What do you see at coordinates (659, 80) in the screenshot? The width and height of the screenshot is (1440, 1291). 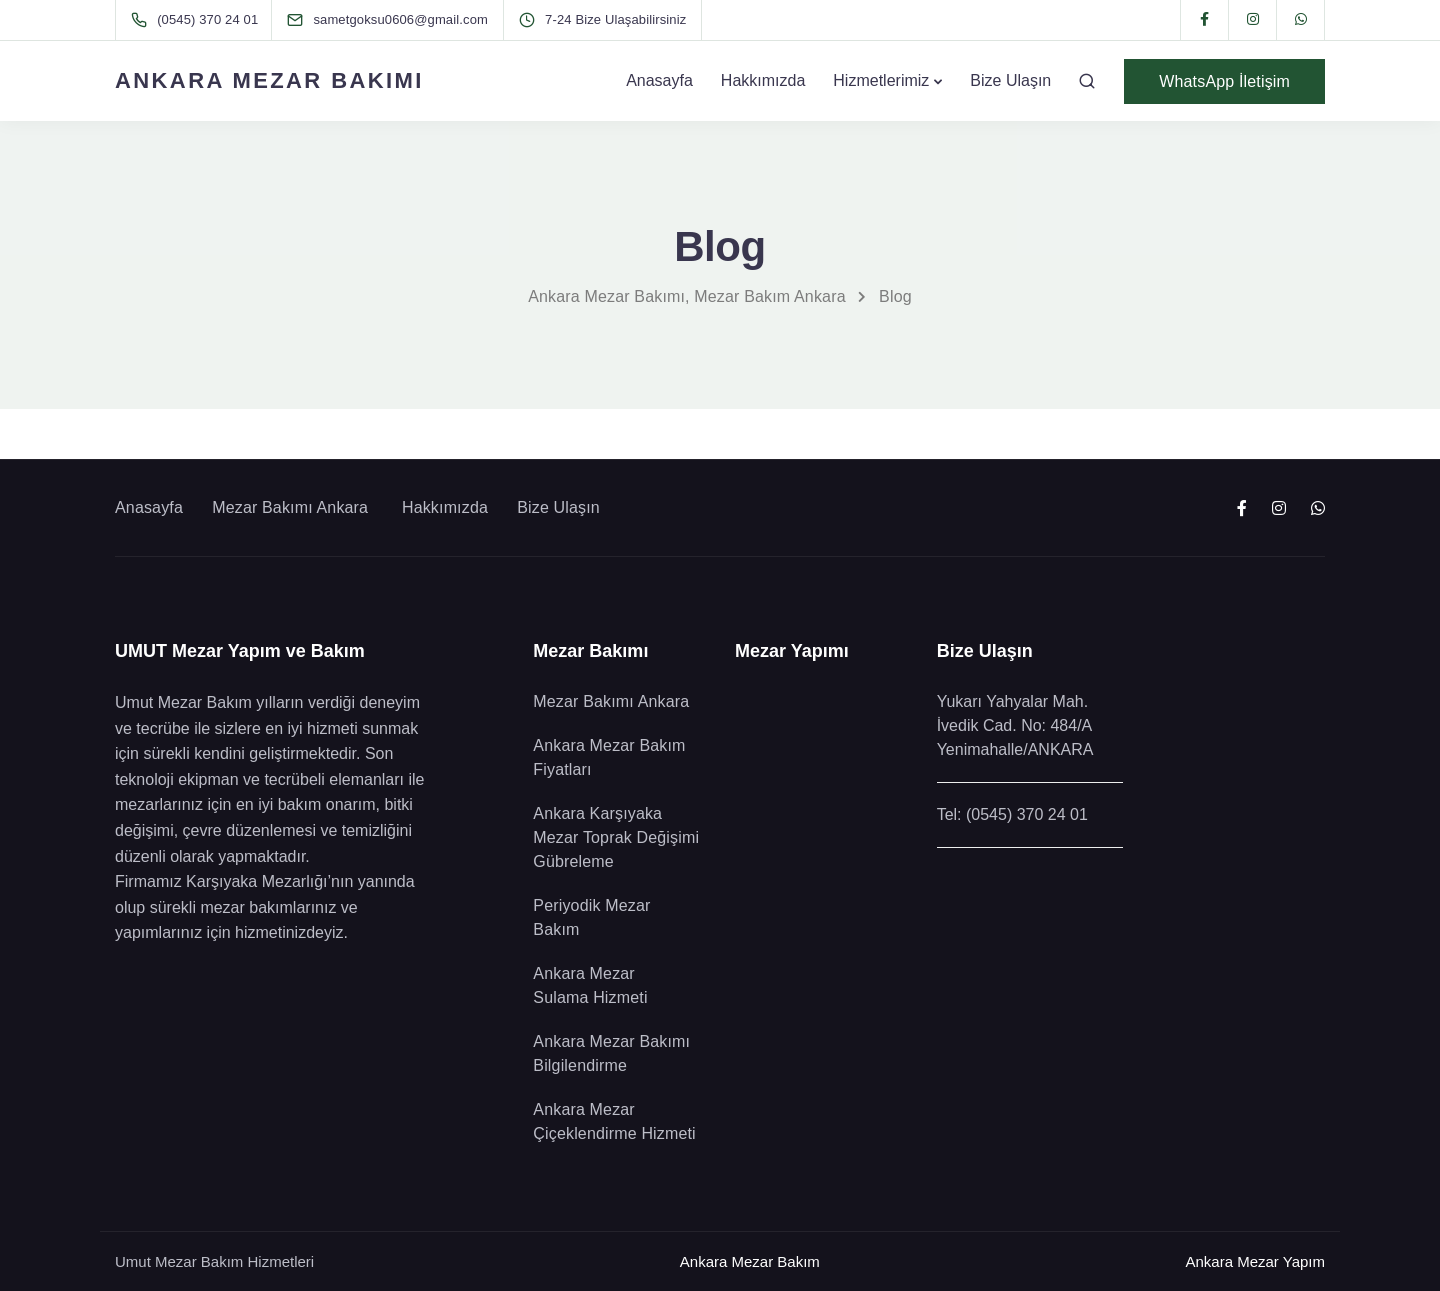 I see `Anasayfa` at bounding box center [659, 80].